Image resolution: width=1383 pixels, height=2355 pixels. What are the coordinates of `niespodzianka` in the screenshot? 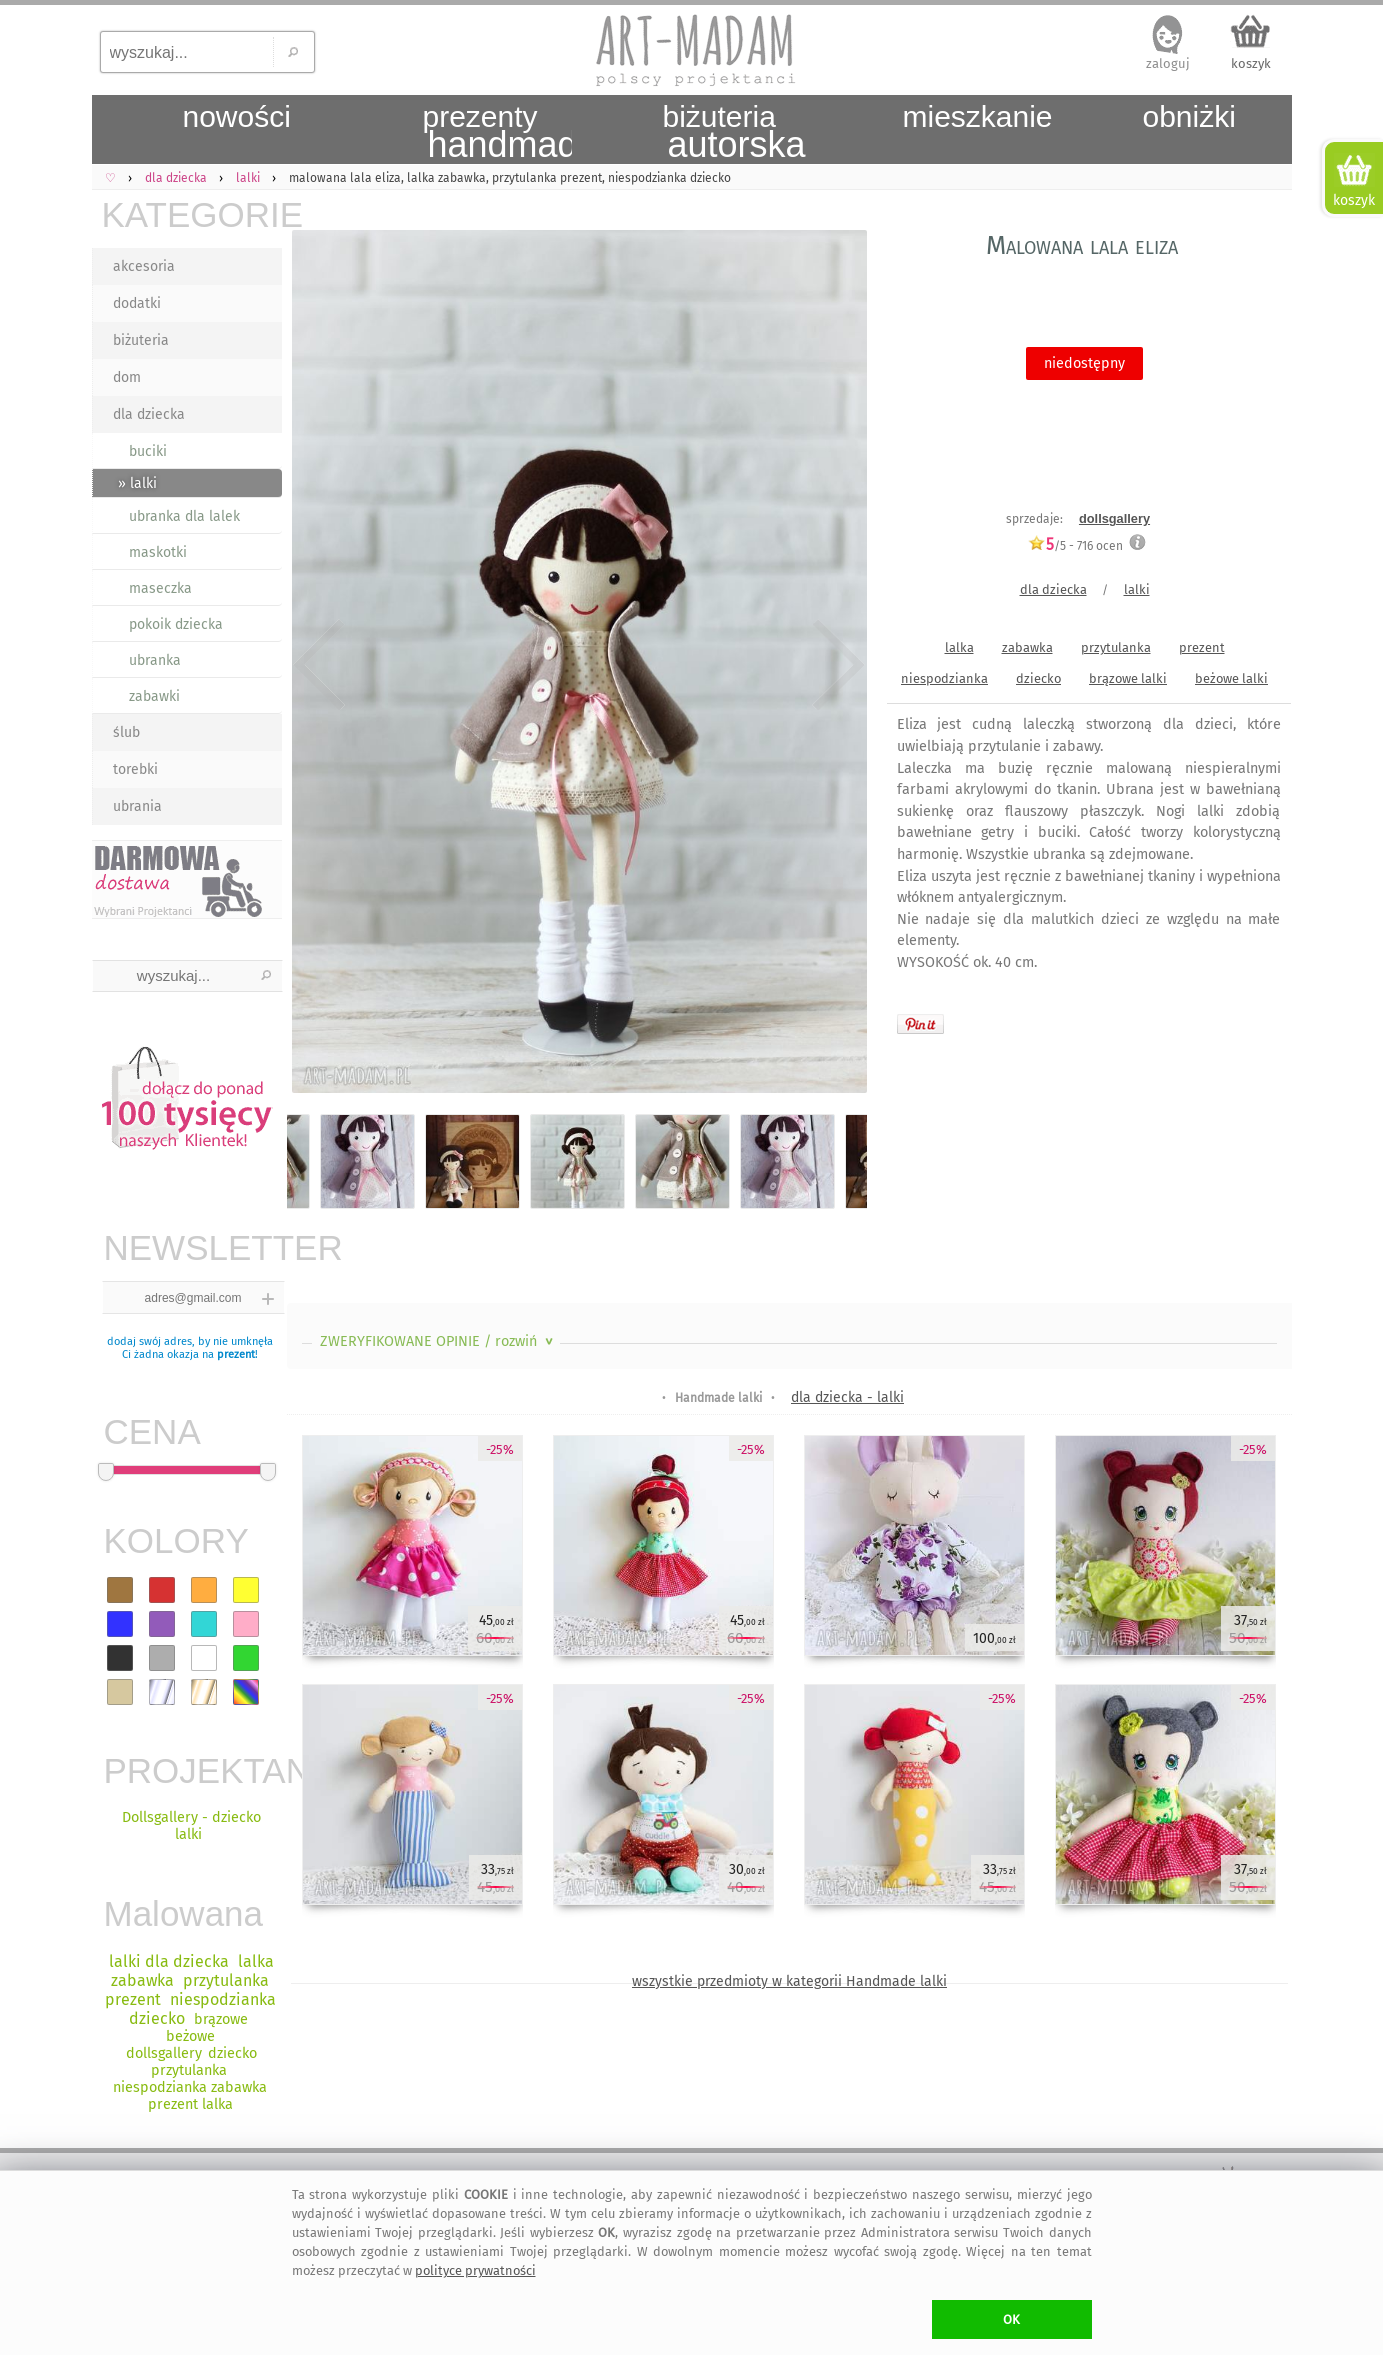 It's located at (944, 678).